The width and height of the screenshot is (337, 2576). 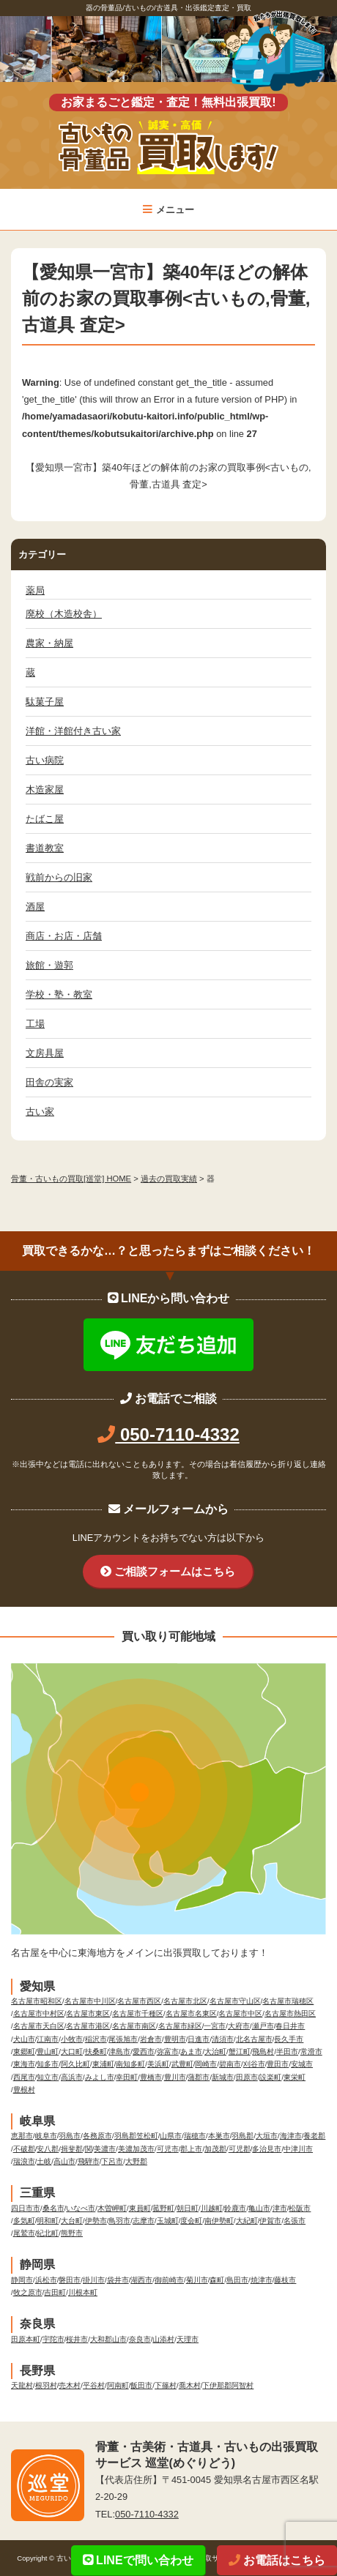 What do you see at coordinates (141, 2280) in the screenshot?
I see `湖西市` at bounding box center [141, 2280].